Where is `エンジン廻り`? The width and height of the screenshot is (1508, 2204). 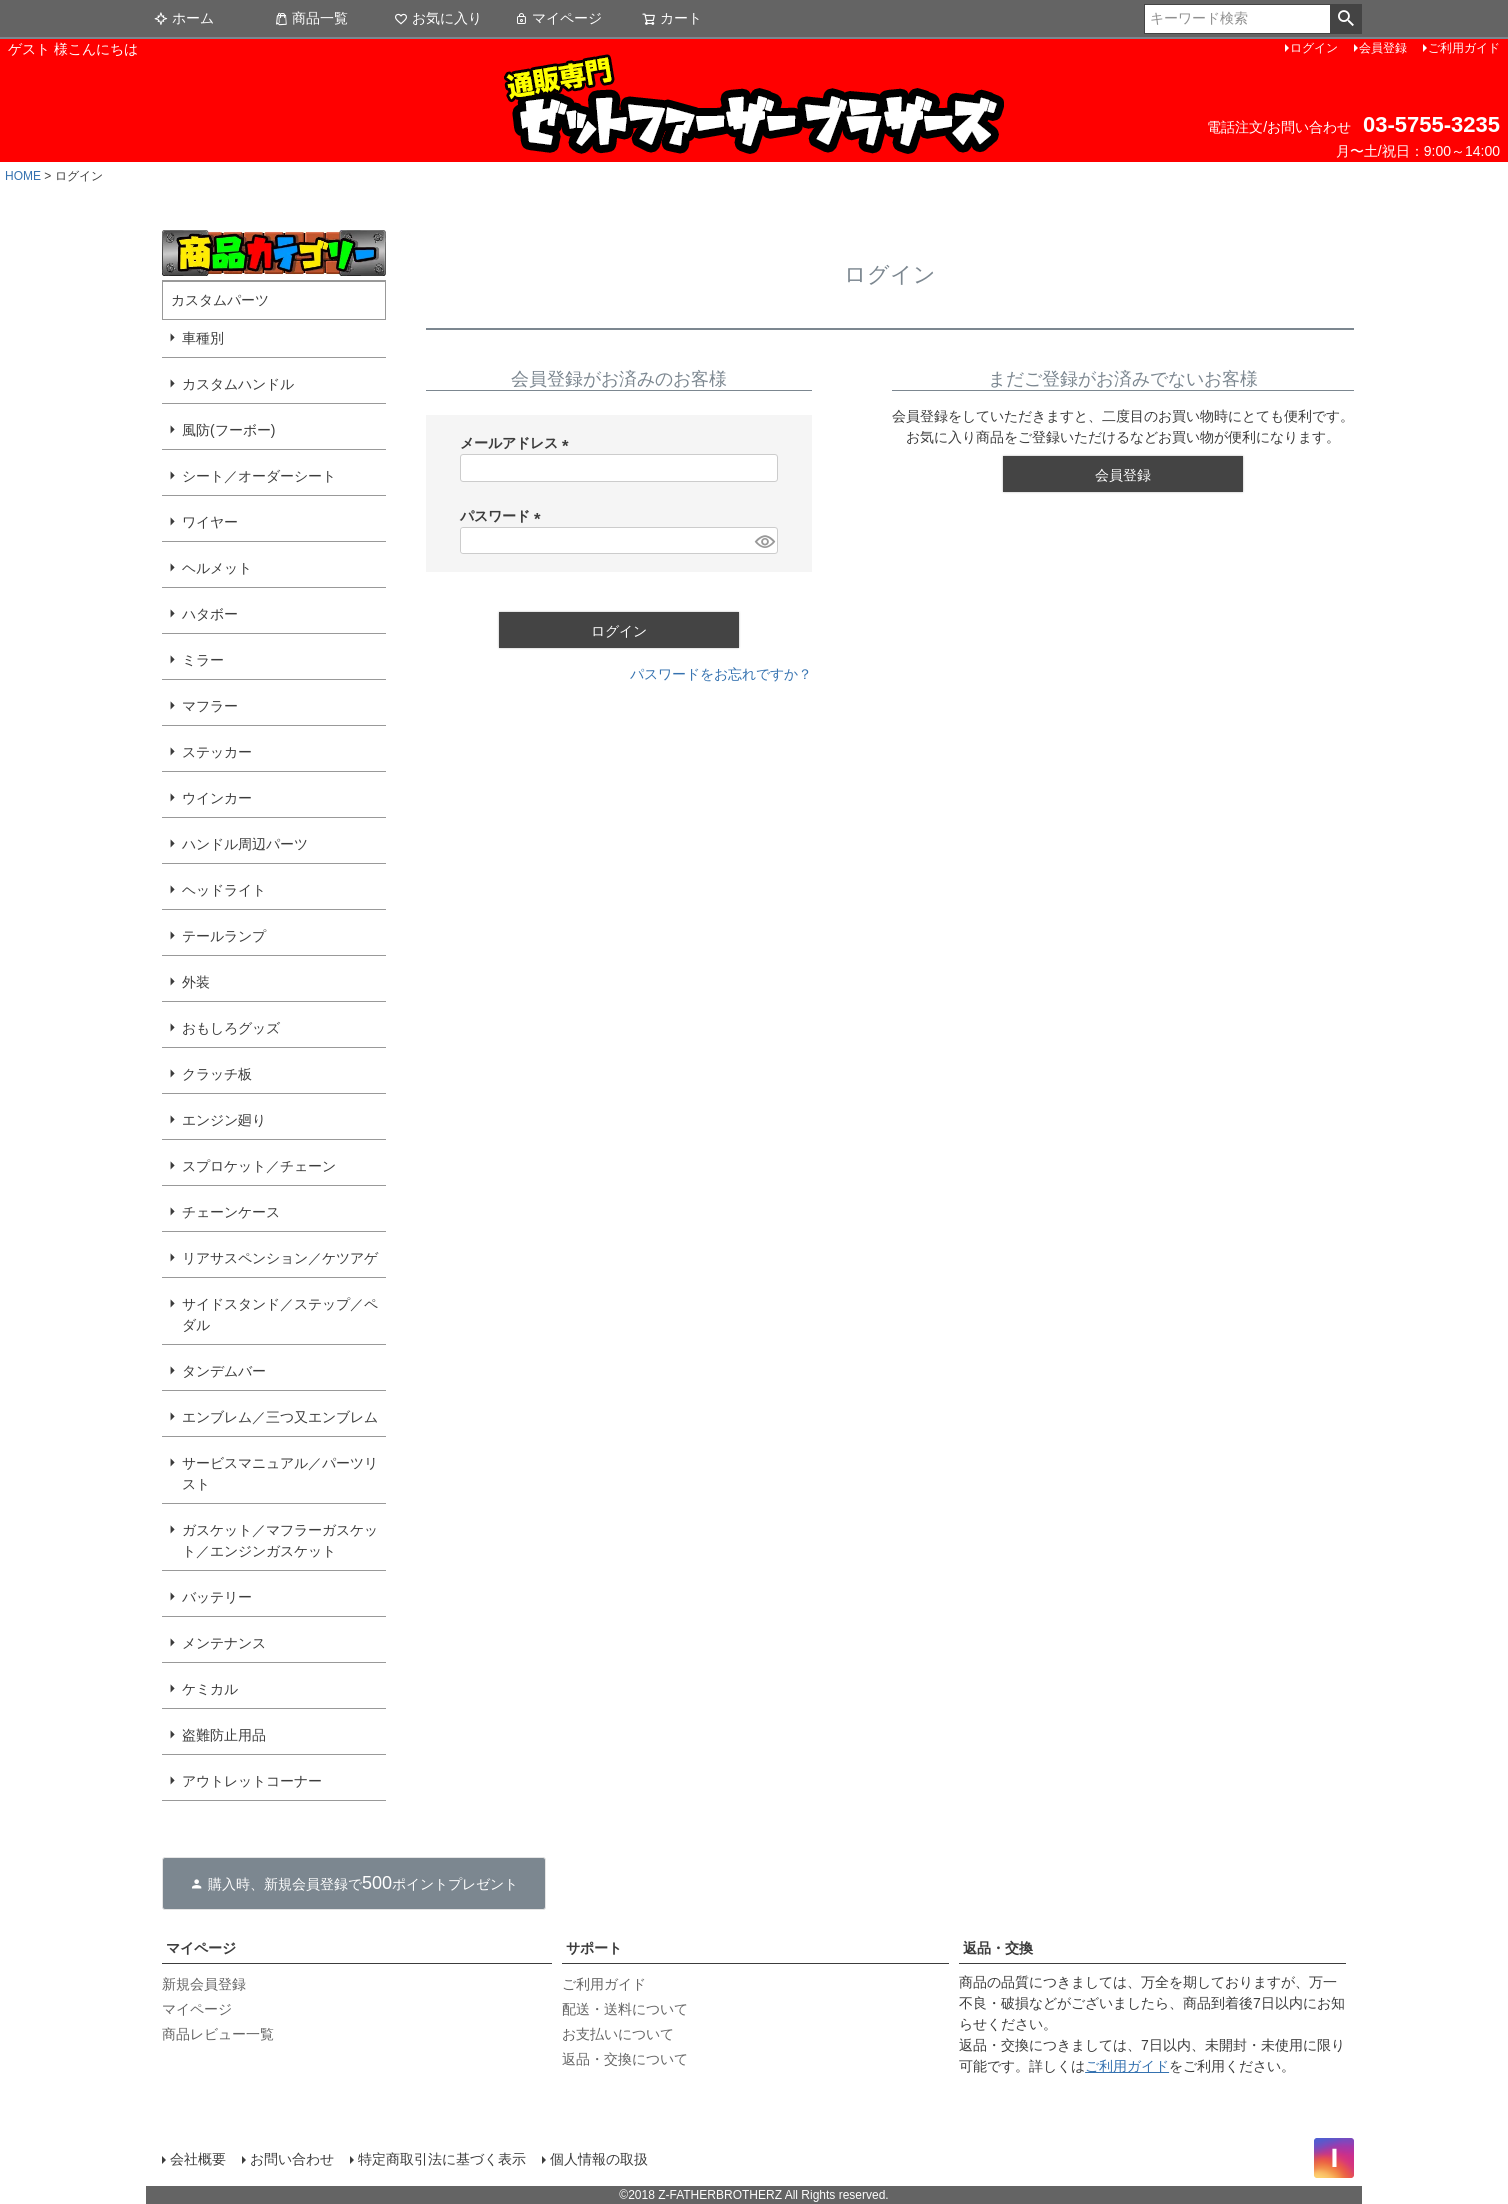
エンジン廻り is located at coordinates (224, 1120).